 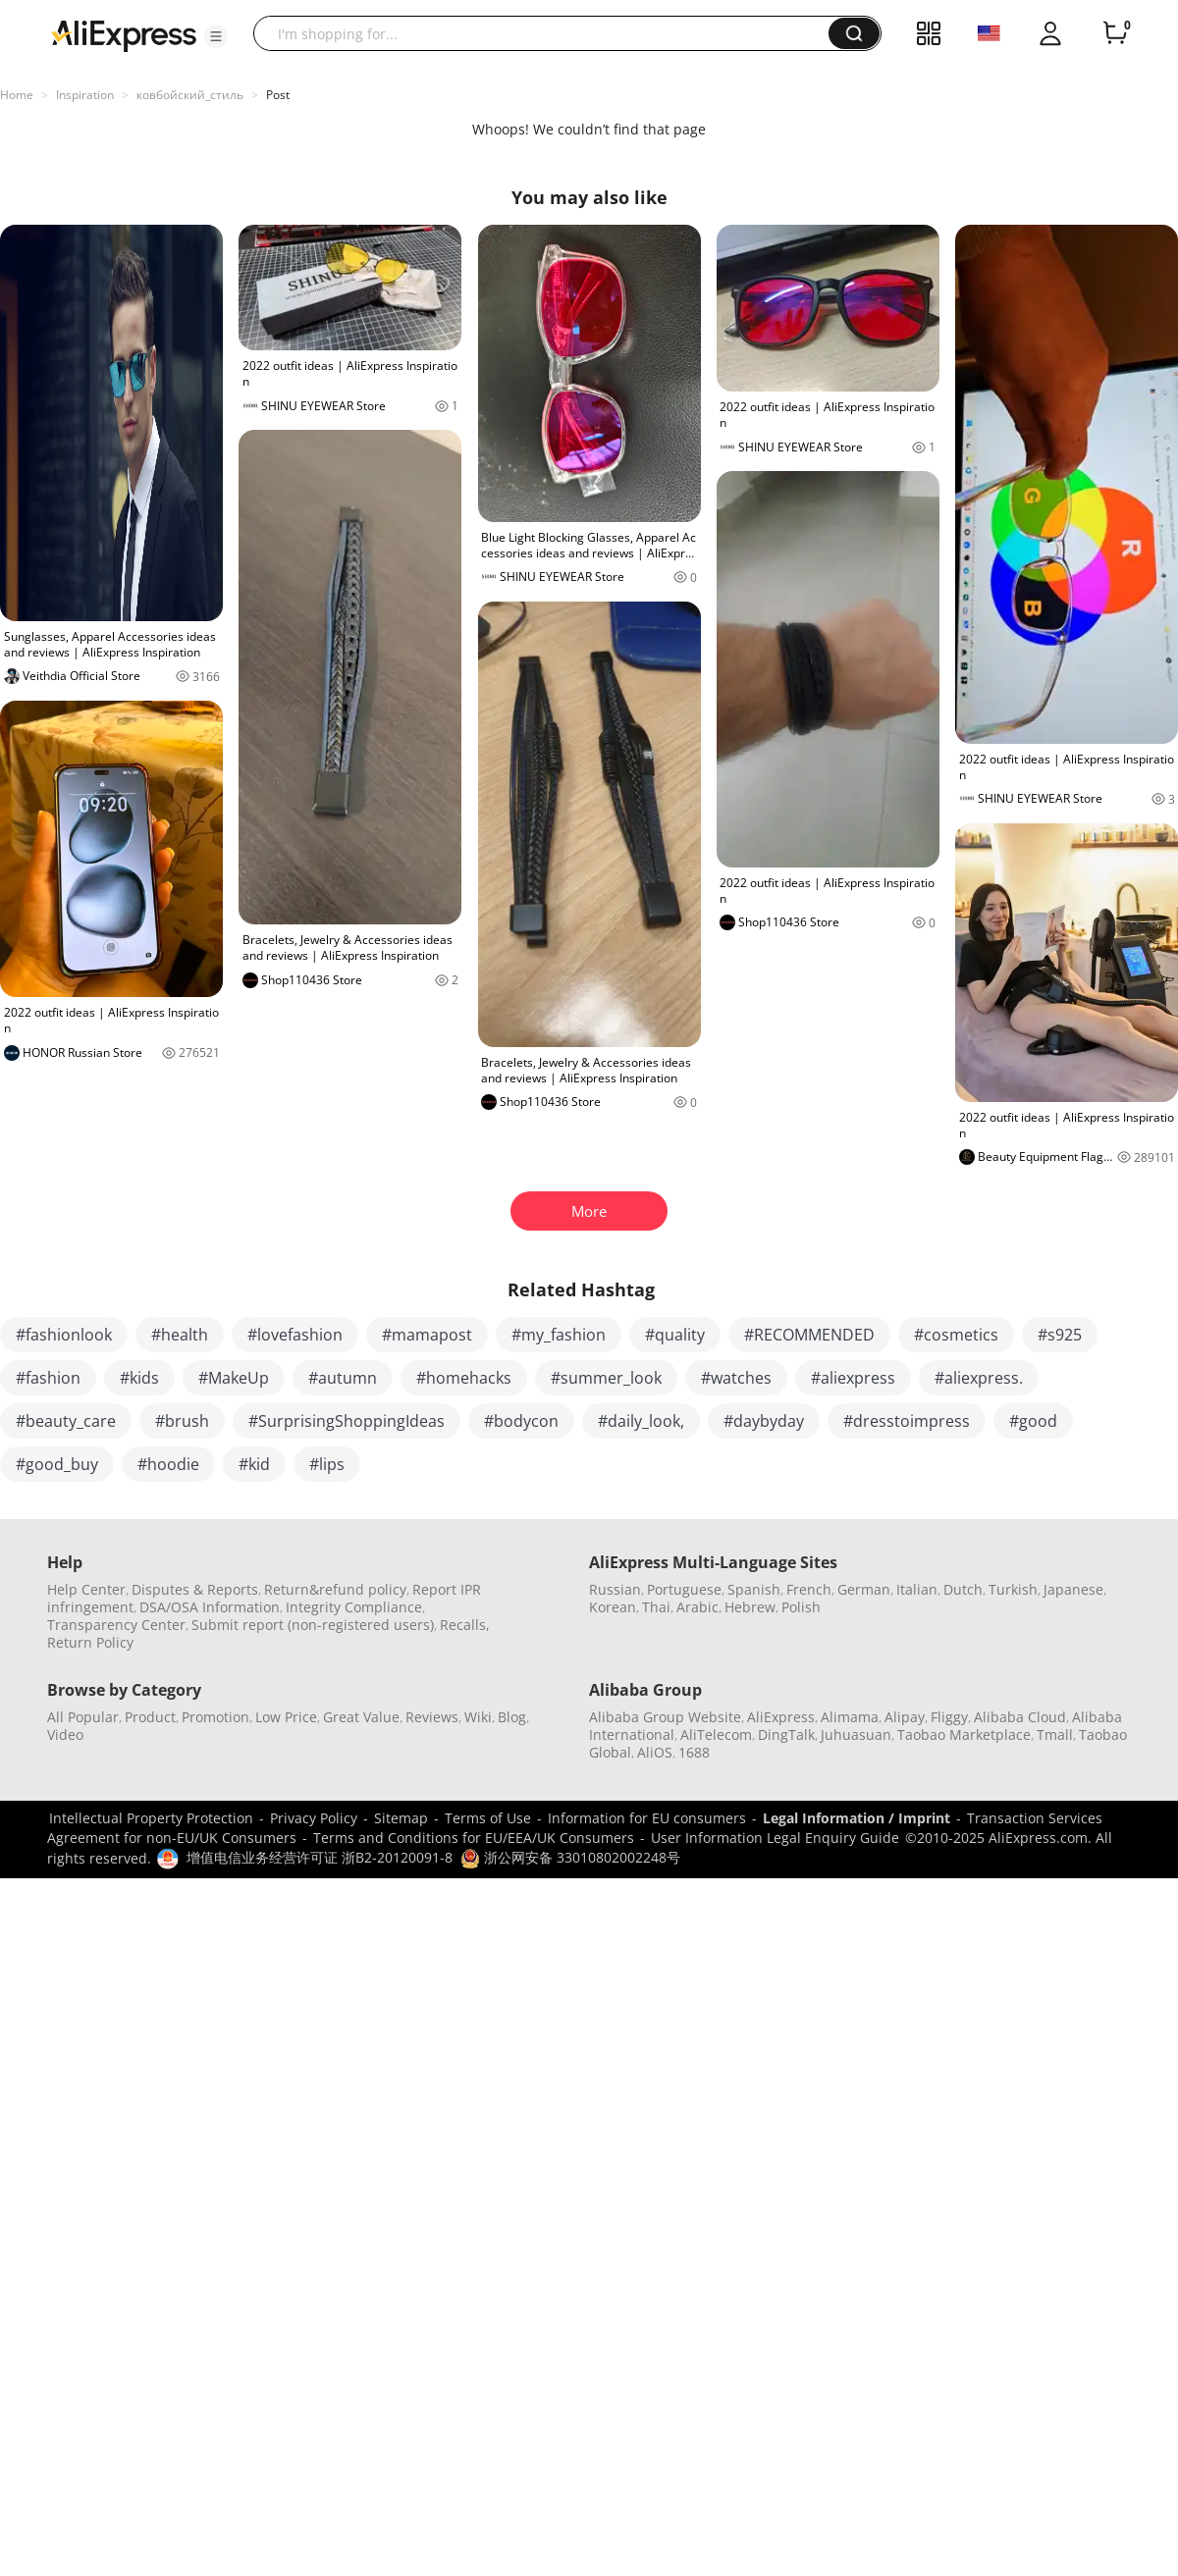 What do you see at coordinates (558, 1334) in the screenshot?
I see `#my_fashion` at bounding box center [558, 1334].